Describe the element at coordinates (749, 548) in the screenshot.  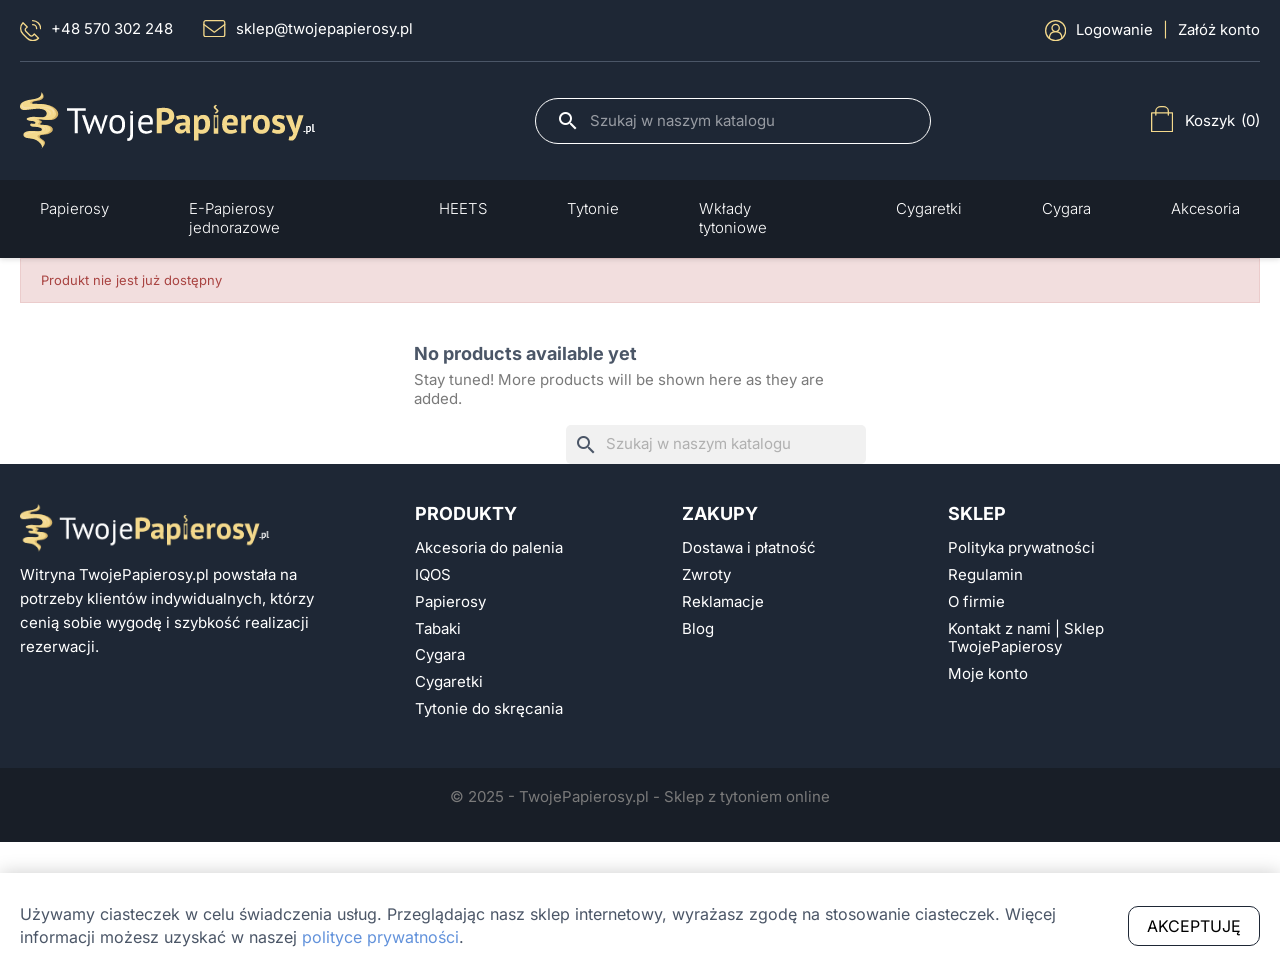
I see `Dostawa i płatność` at that location.